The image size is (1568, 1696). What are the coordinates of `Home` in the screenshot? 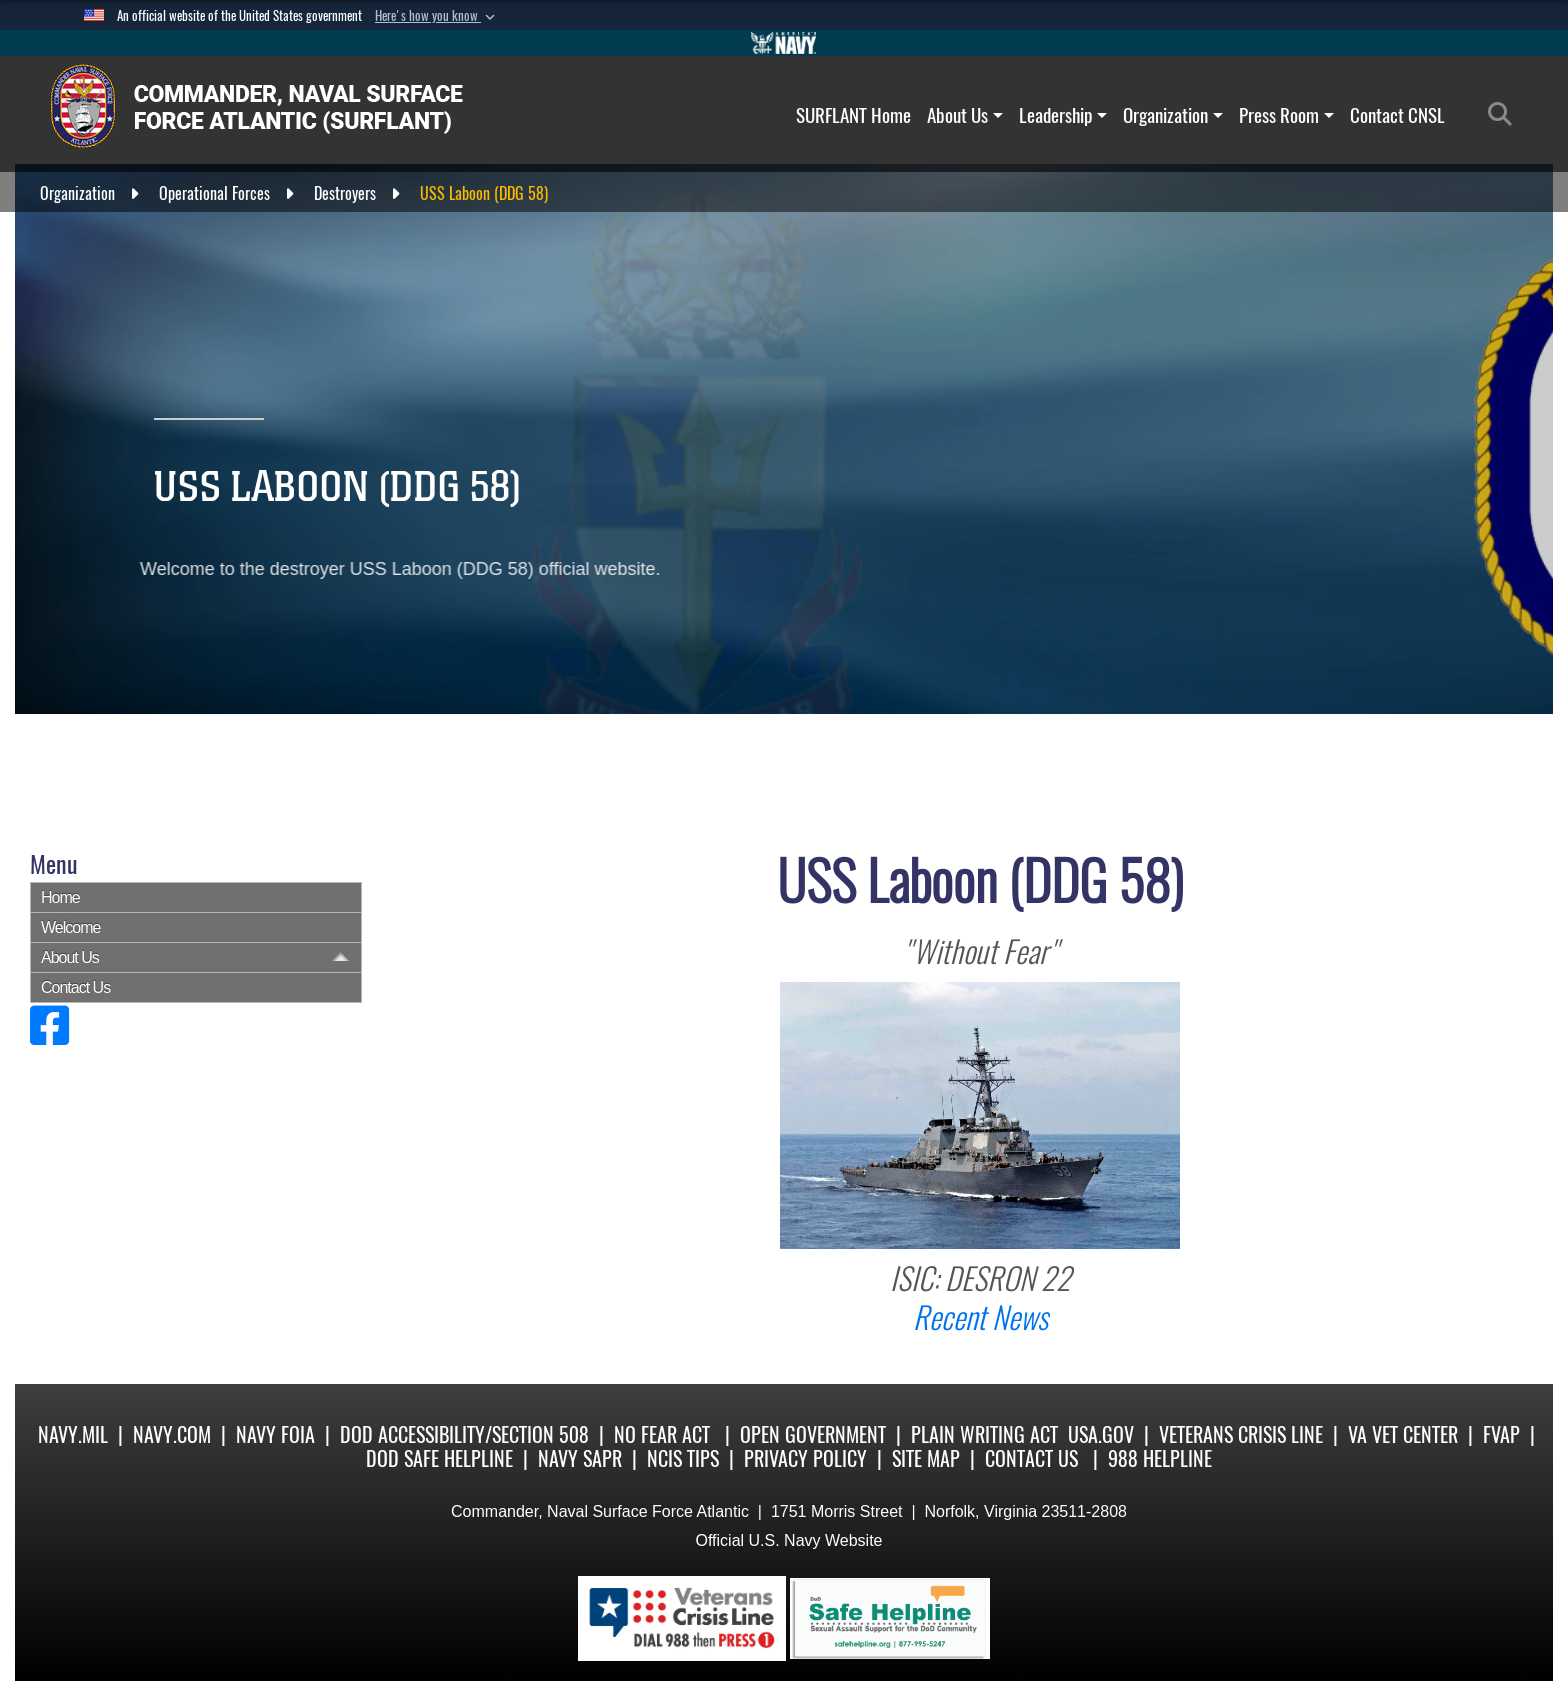 It's located at (60, 897).